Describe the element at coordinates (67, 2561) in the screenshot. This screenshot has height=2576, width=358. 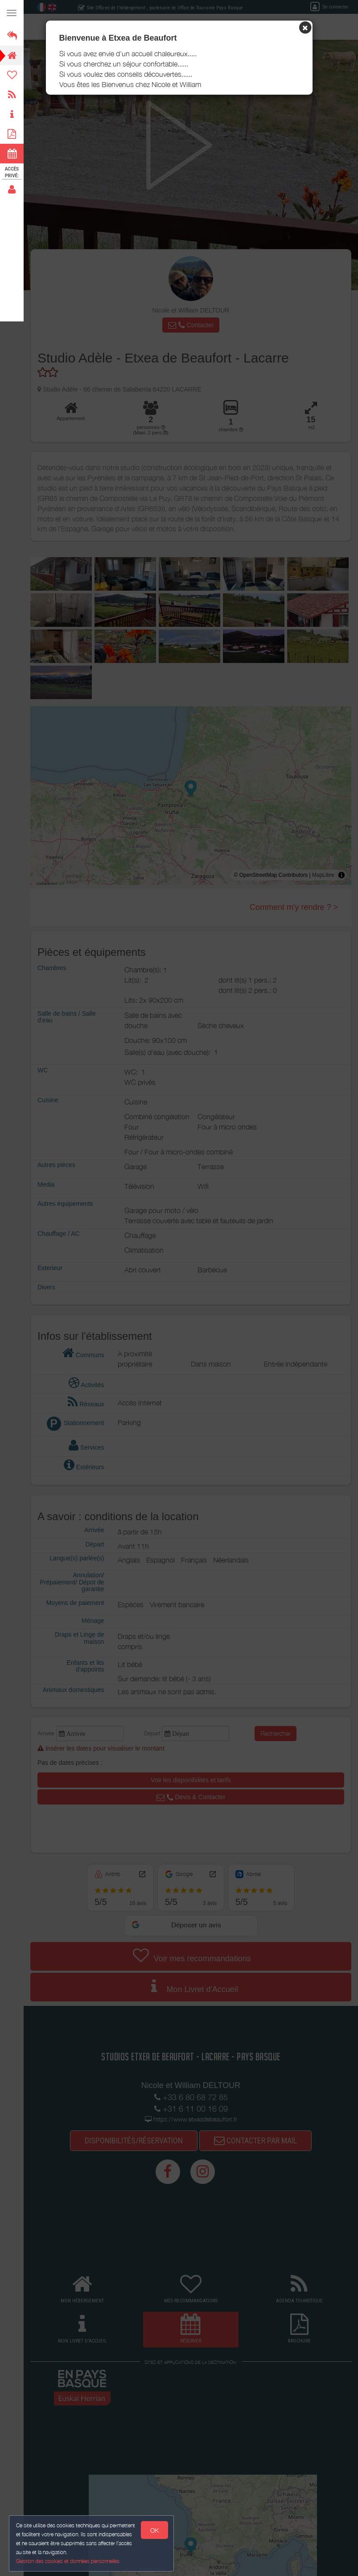
I see `Gestion des cookies et données personnelles` at that location.